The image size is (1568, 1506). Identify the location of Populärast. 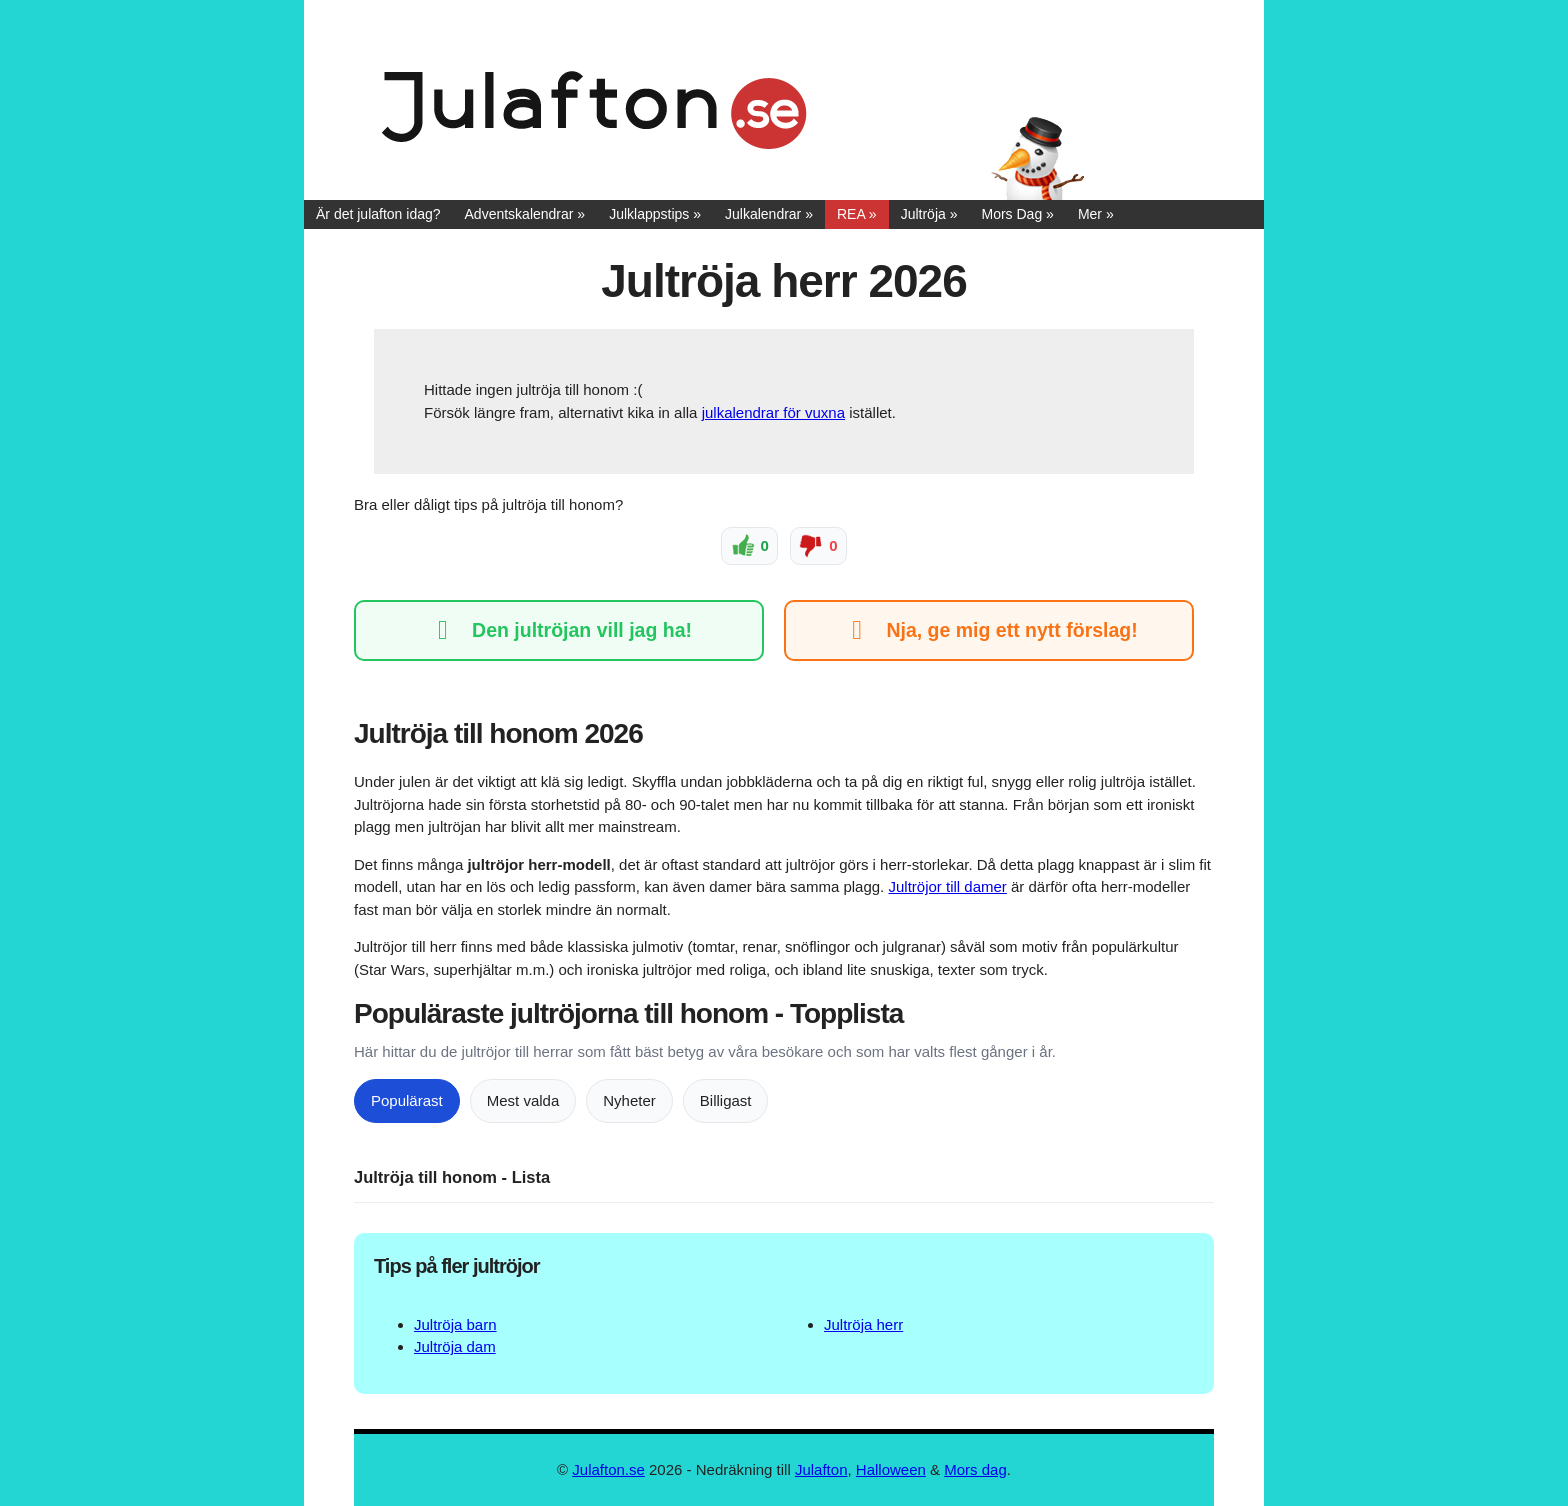
(407, 1099).